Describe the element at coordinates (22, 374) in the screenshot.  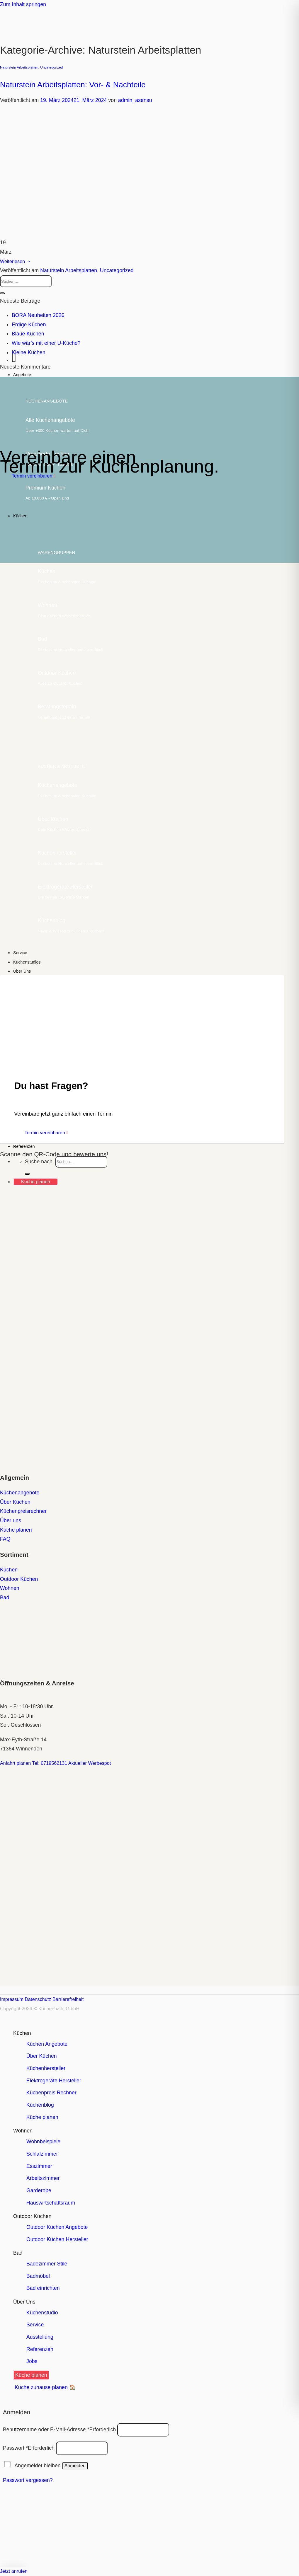
I see `Angebote` at that location.